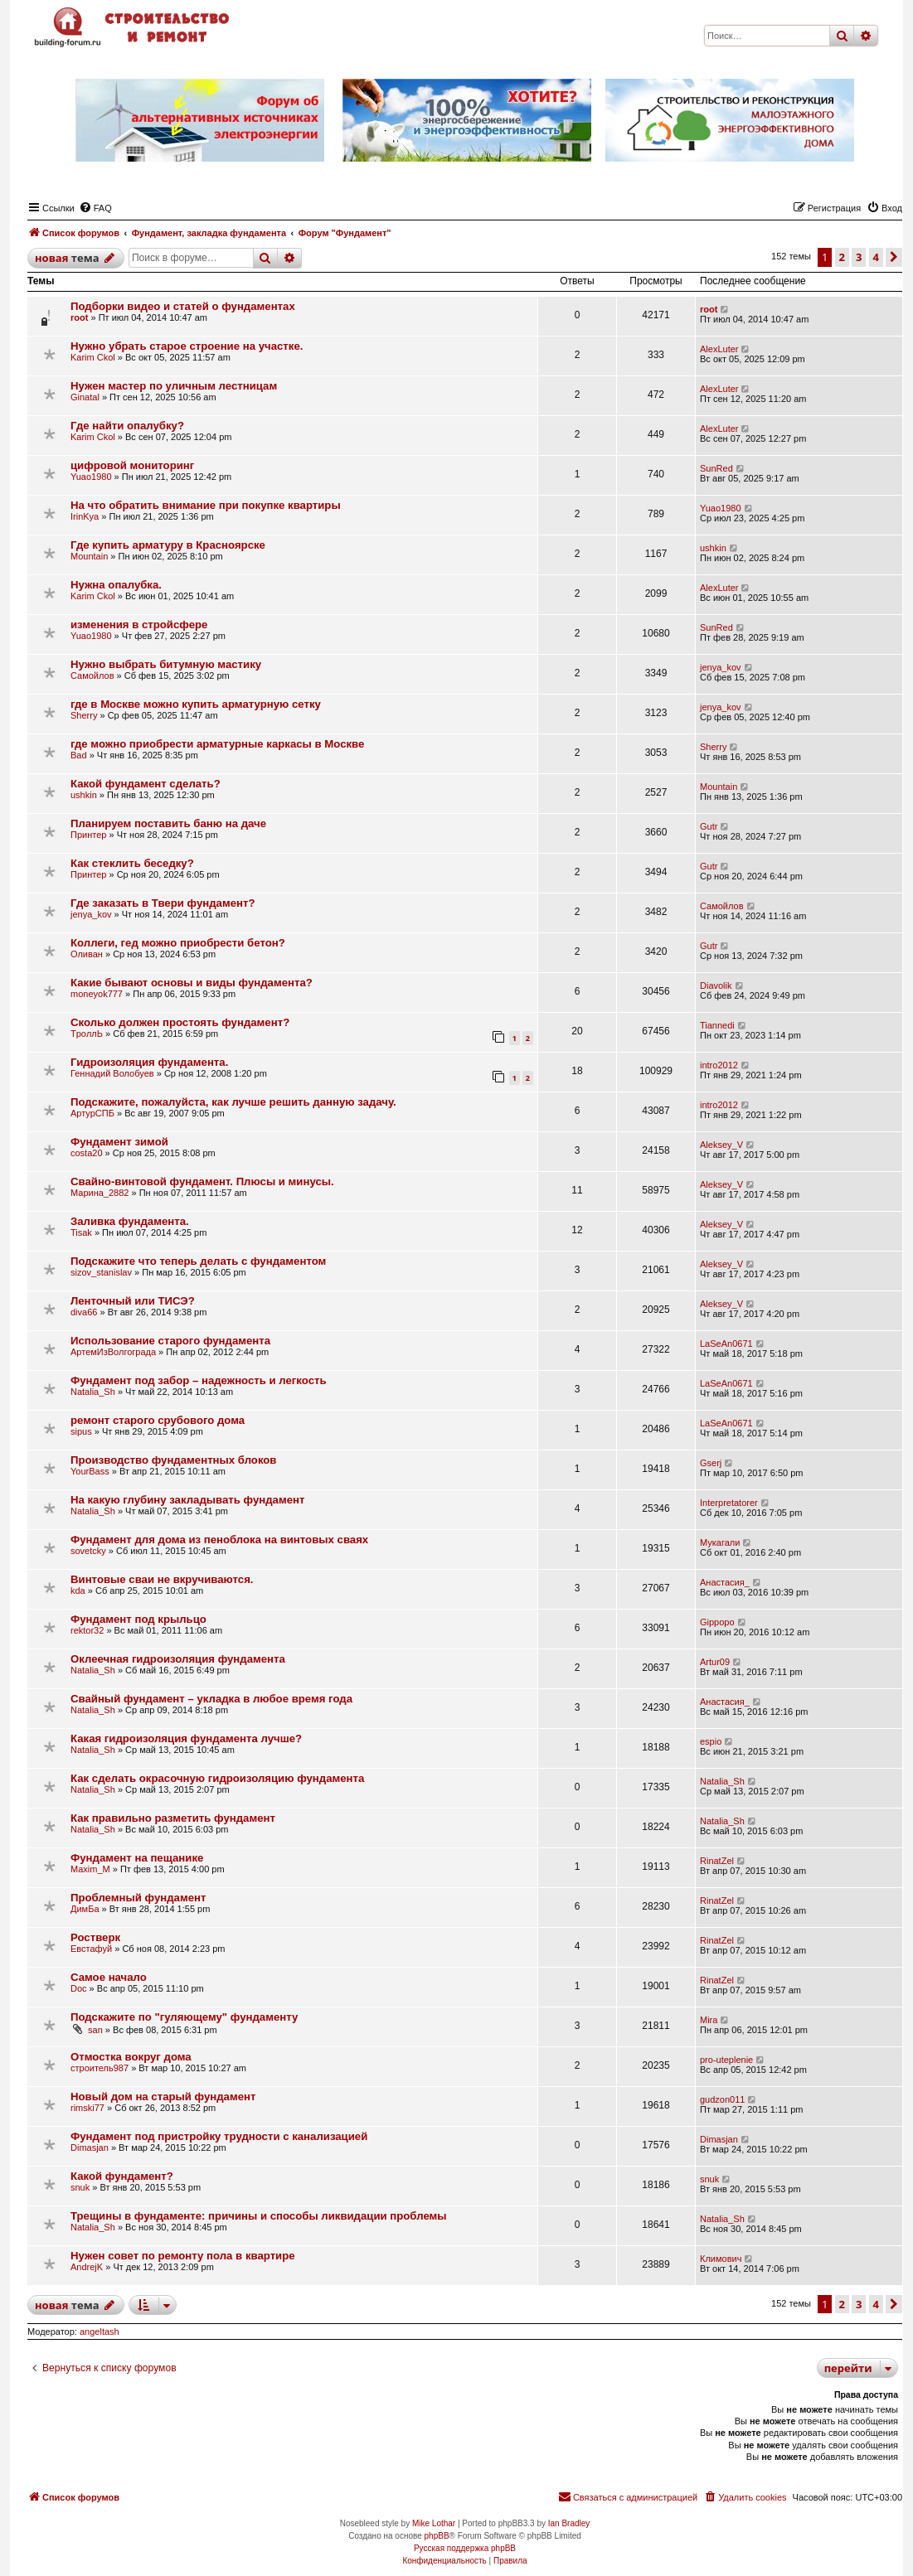 The image size is (913, 2576). What do you see at coordinates (168, 823) in the screenshot?
I see `Планируем поставить баню на даче` at bounding box center [168, 823].